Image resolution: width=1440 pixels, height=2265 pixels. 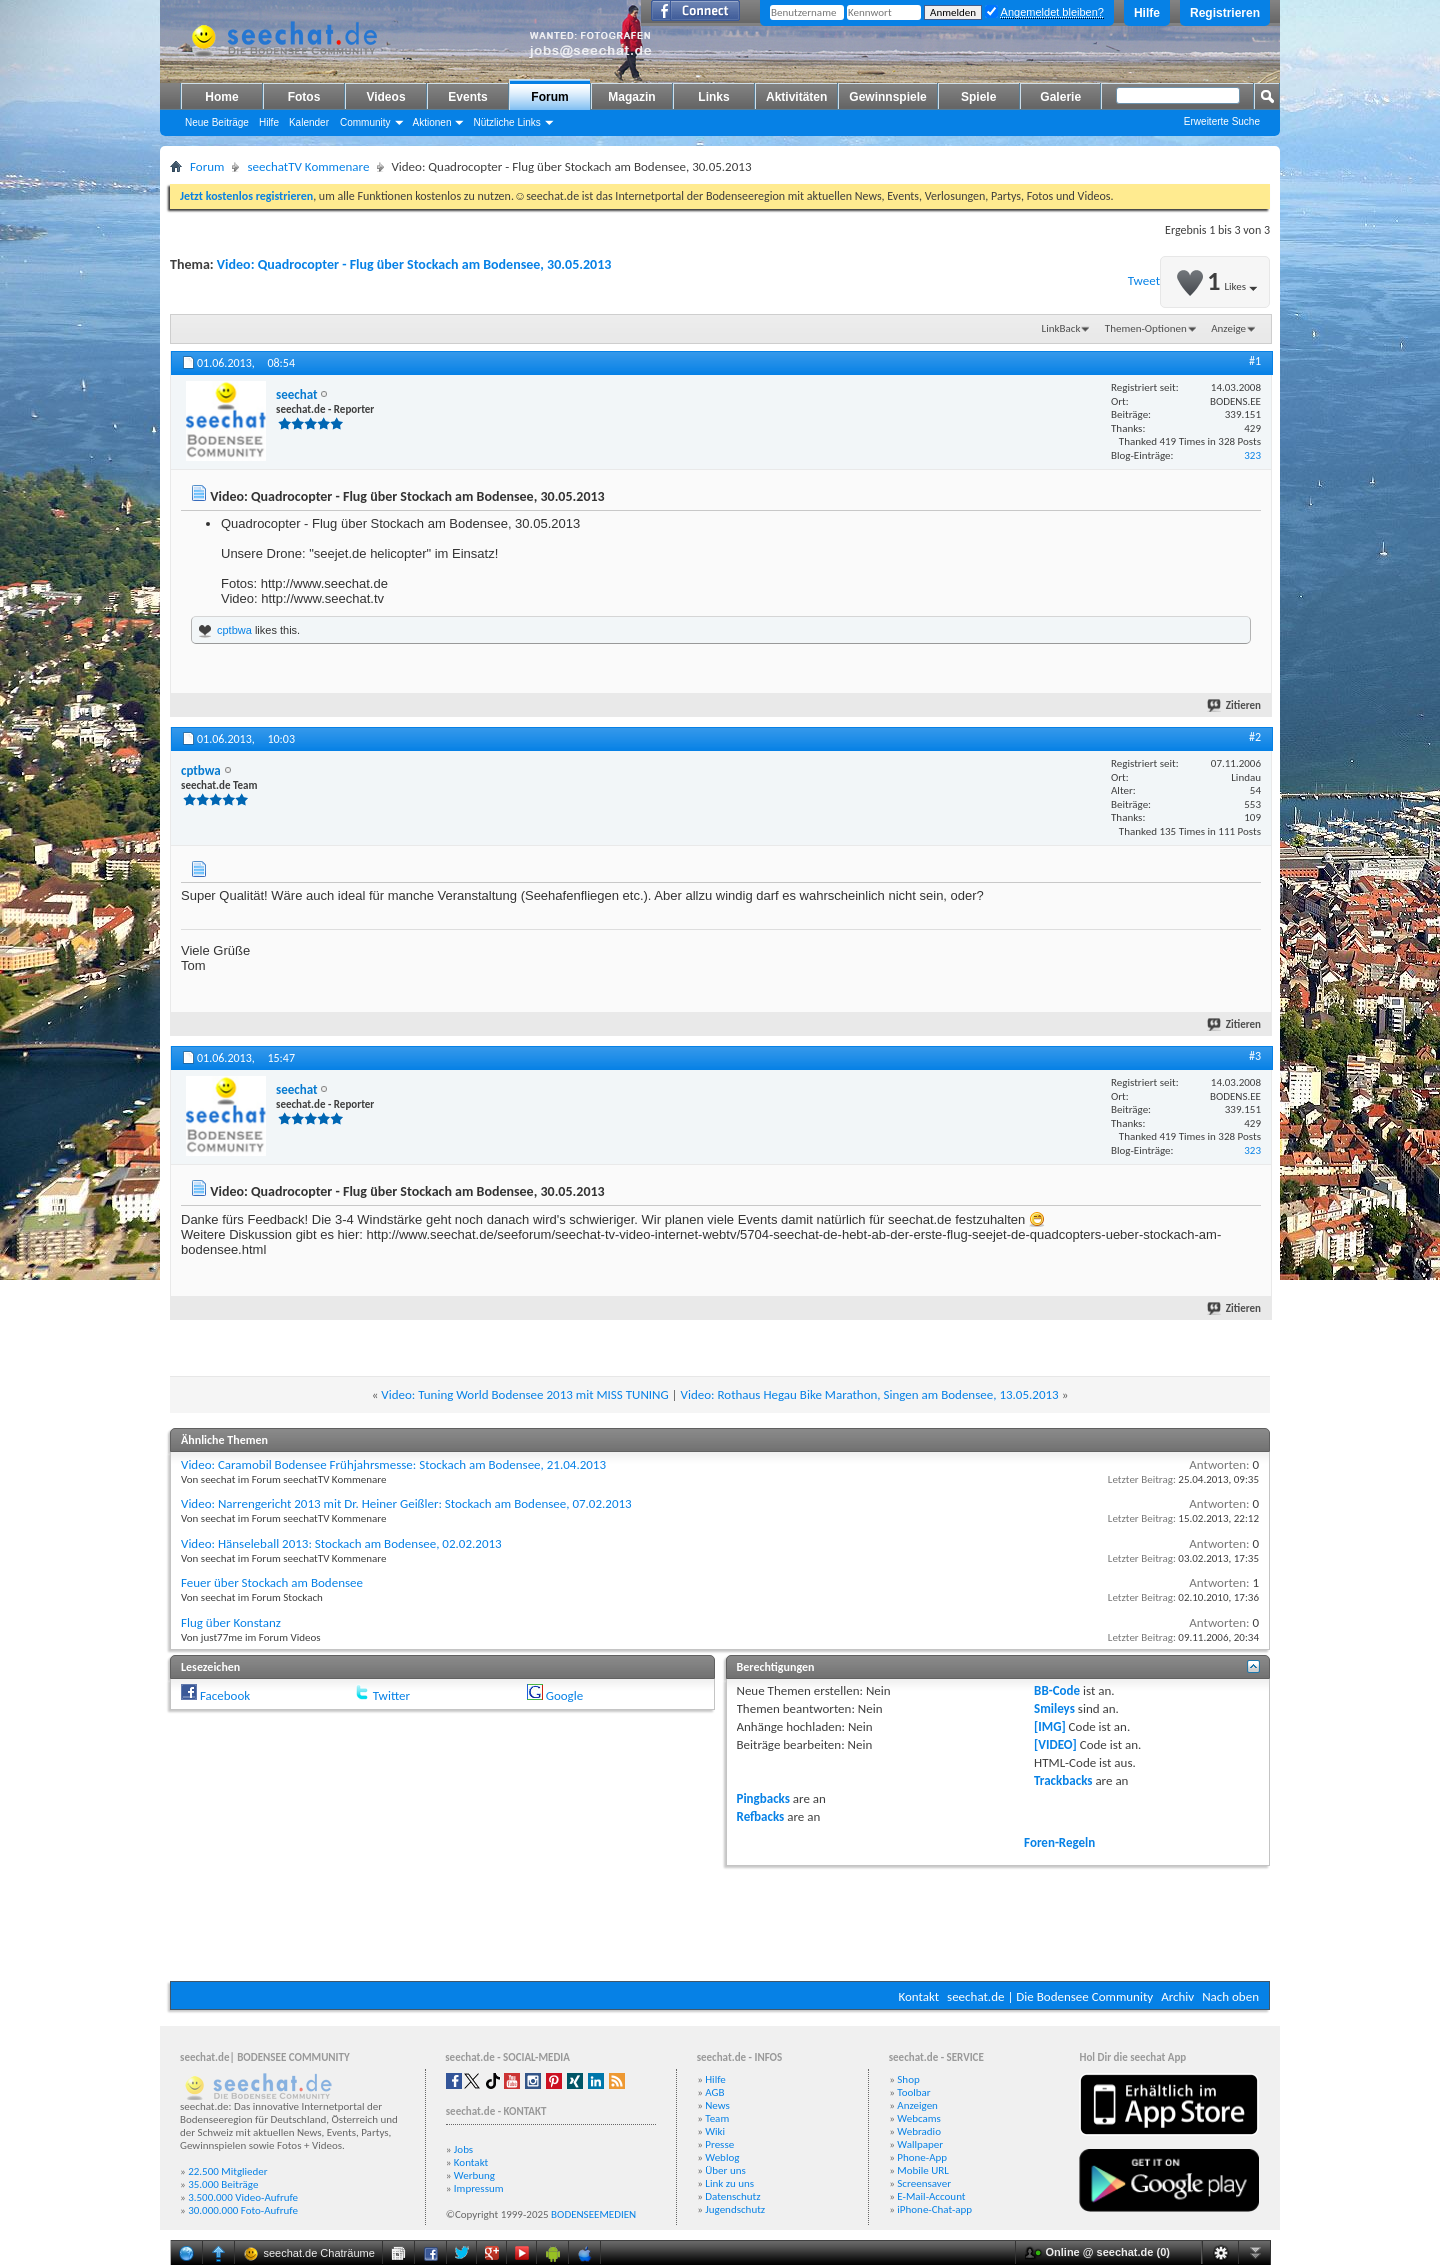 What do you see at coordinates (228, 2171) in the screenshot?
I see `22.500 Mitglieder` at bounding box center [228, 2171].